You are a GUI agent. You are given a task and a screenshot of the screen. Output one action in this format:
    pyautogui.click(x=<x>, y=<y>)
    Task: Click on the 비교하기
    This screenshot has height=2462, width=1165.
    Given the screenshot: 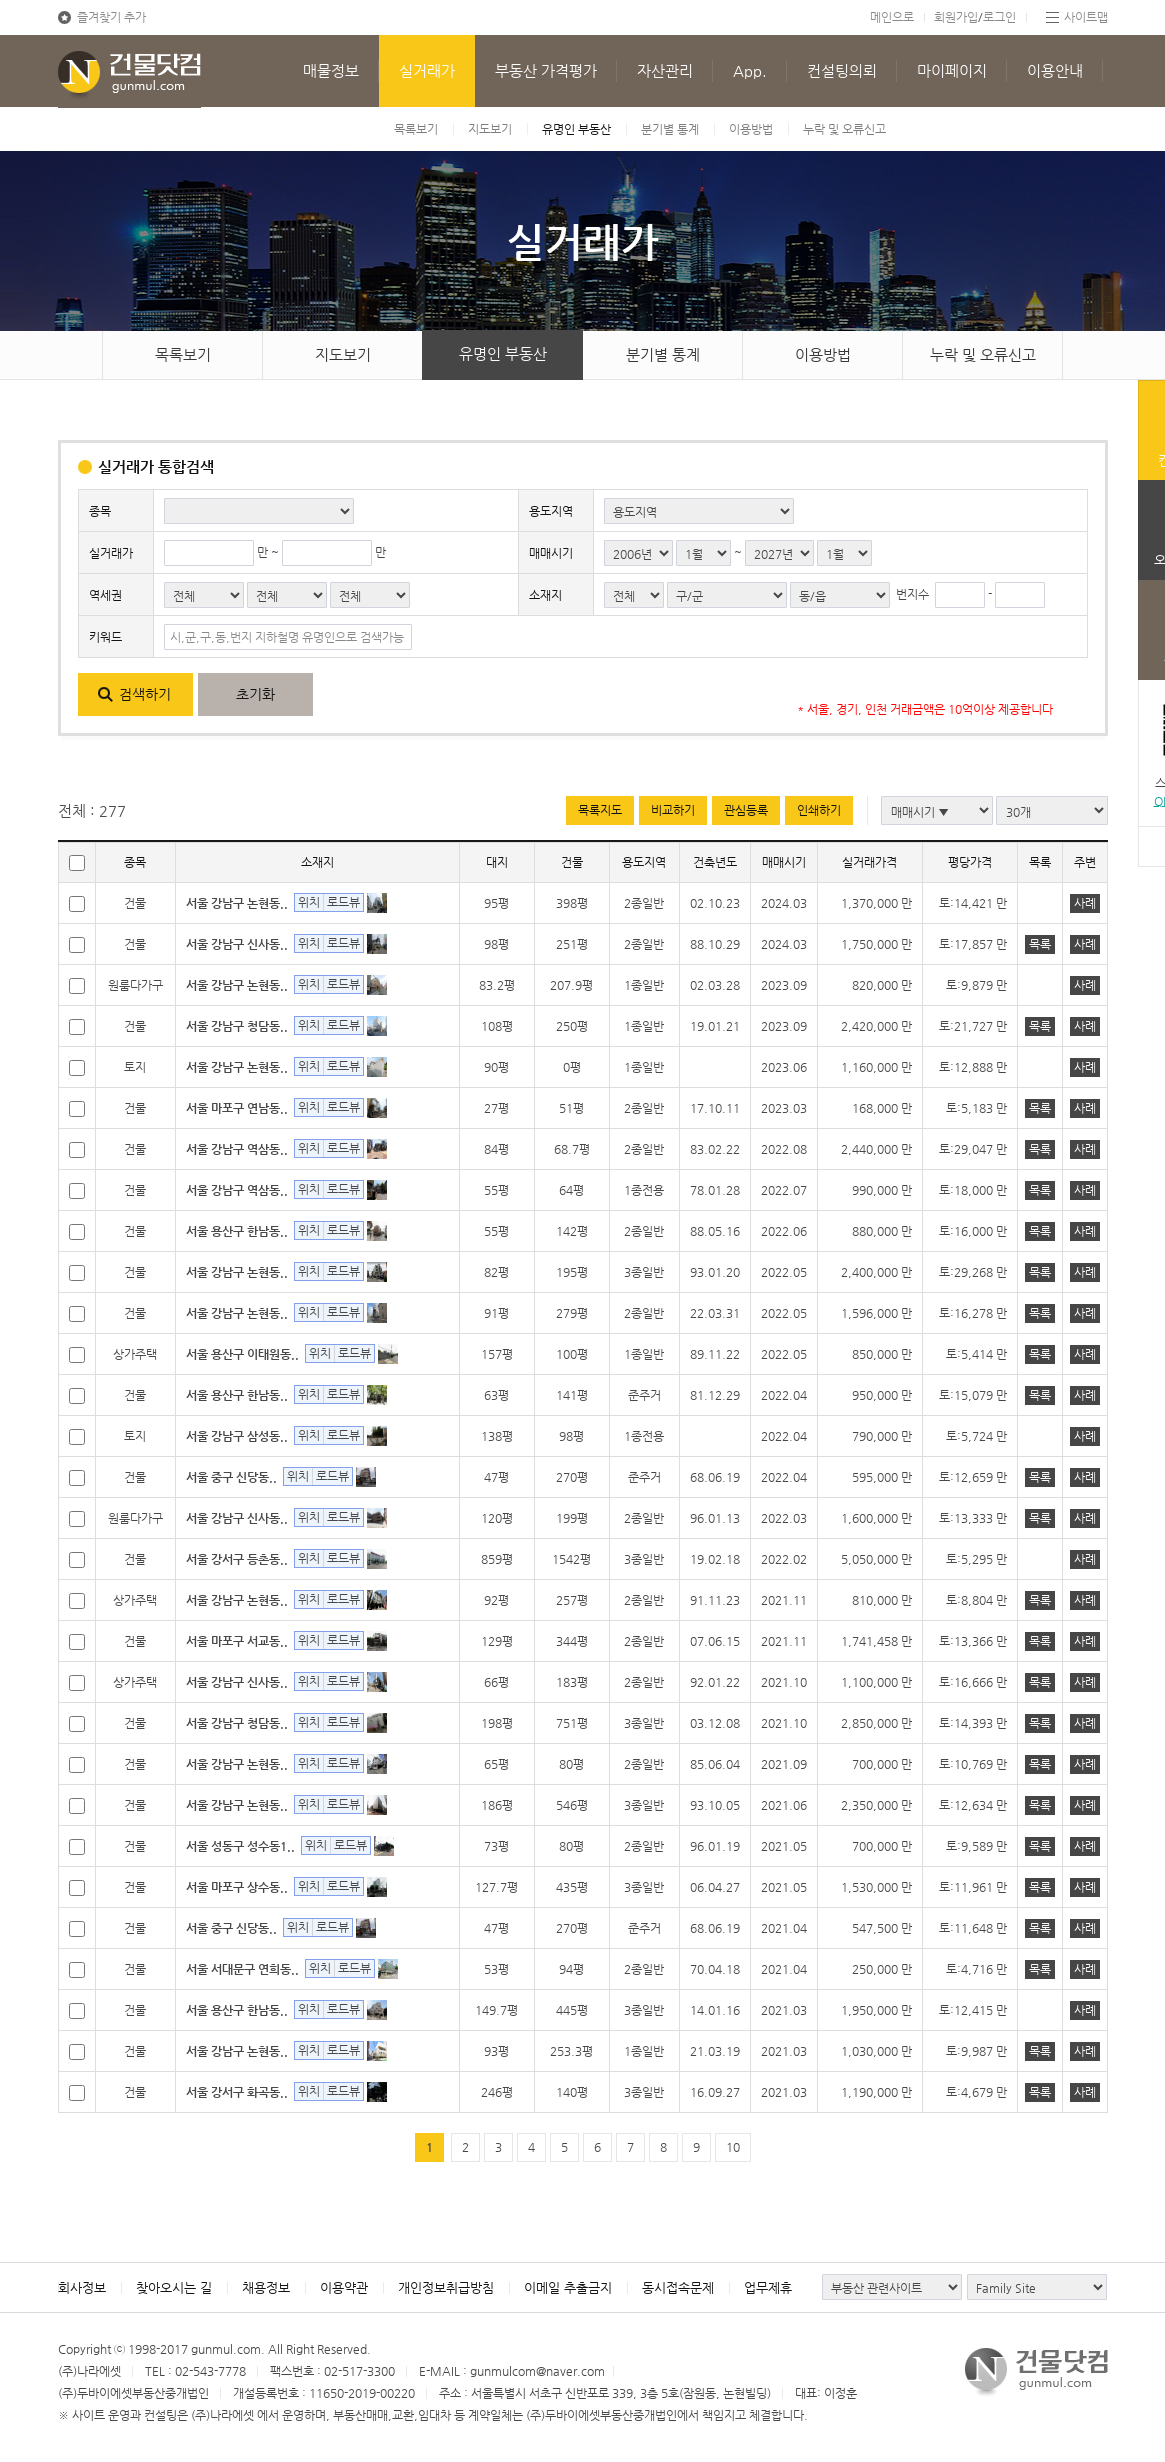 What is the action you would take?
    pyautogui.click(x=673, y=810)
    